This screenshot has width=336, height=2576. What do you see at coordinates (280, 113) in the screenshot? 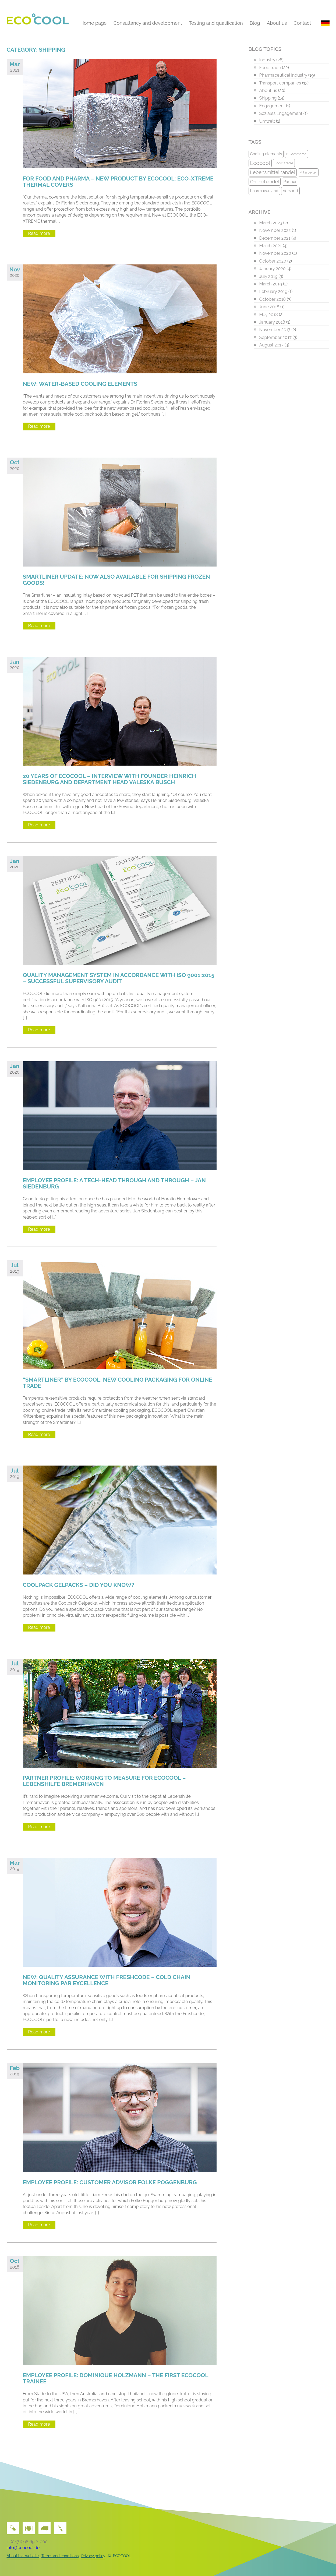
I see `Soziales Engagement` at bounding box center [280, 113].